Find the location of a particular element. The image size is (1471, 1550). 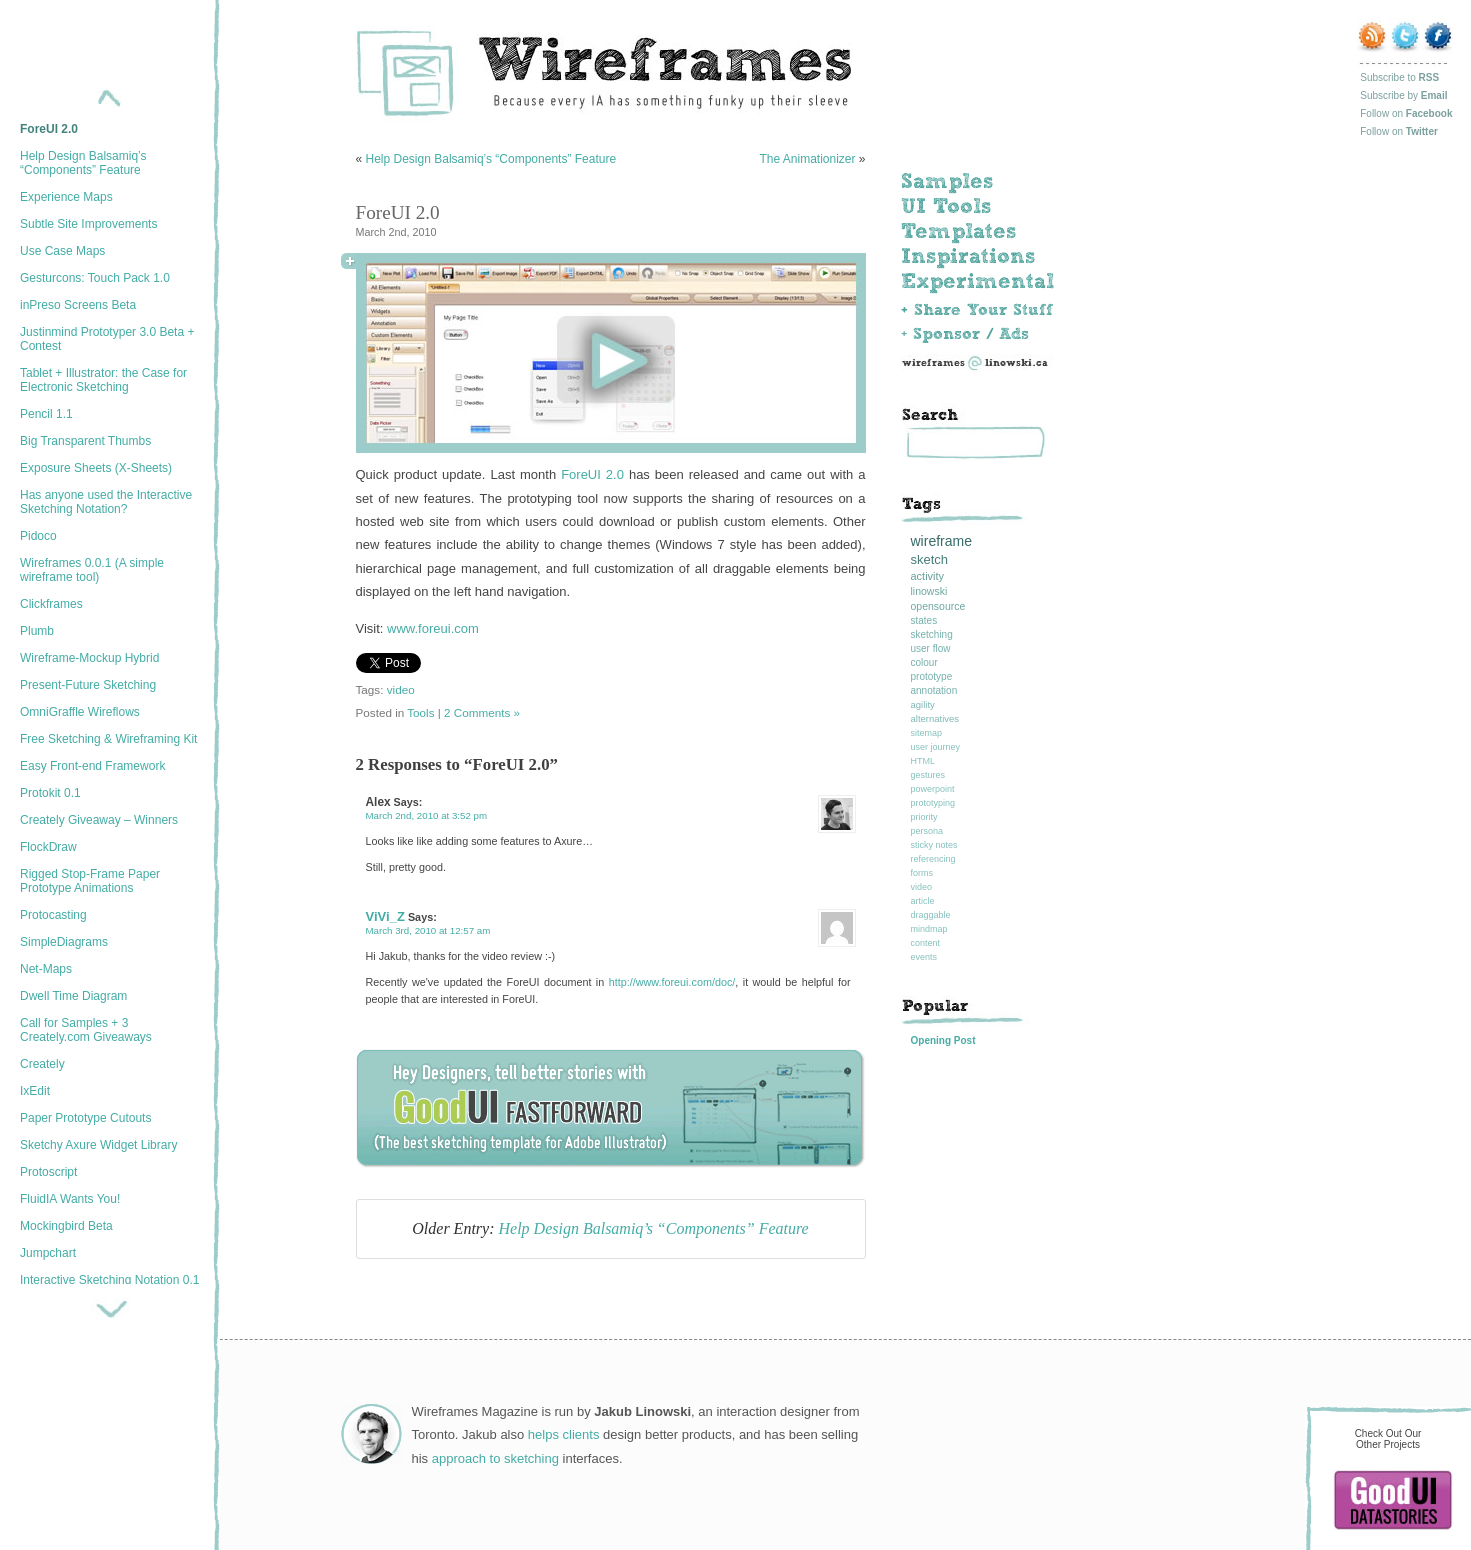

Clickframes is located at coordinates (51, 604).